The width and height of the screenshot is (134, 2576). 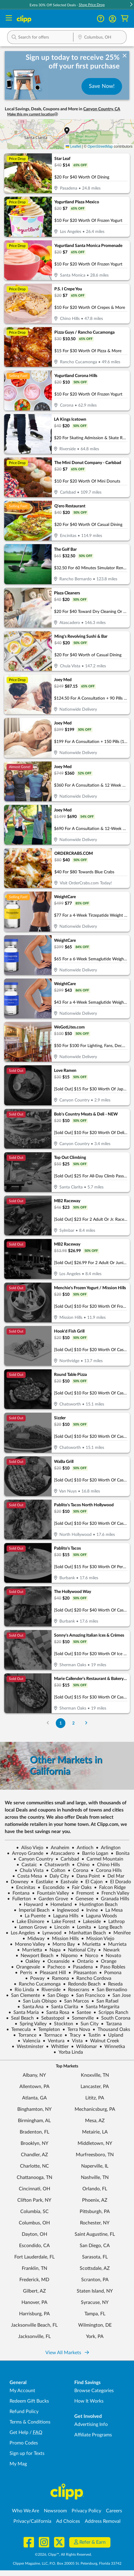 What do you see at coordinates (29, 1950) in the screenshot?
I see `Murrietta` at bounding box center [29, 1950].